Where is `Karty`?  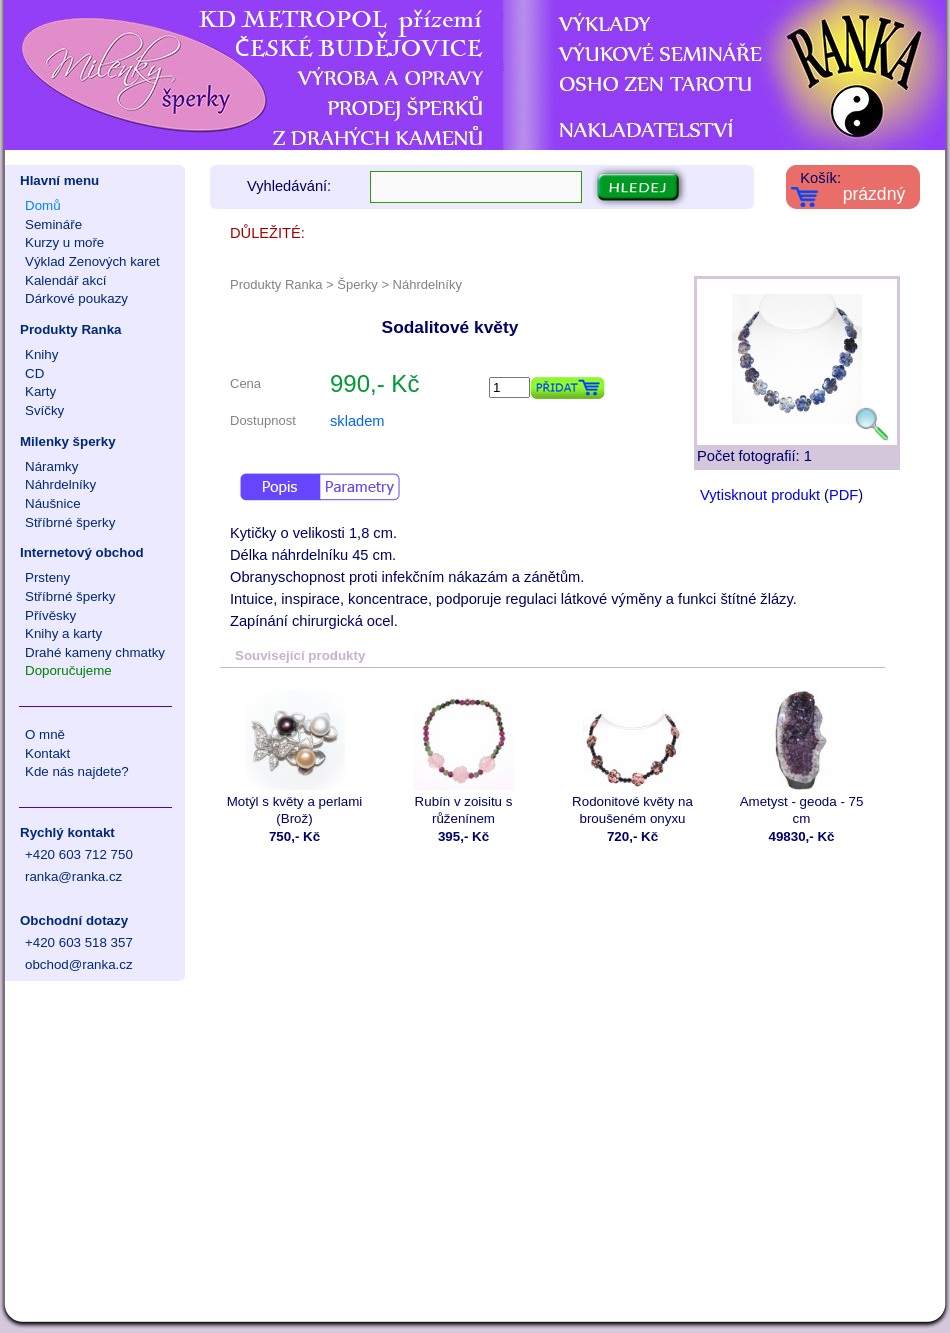 Karty is located at coordinates (40, 391).